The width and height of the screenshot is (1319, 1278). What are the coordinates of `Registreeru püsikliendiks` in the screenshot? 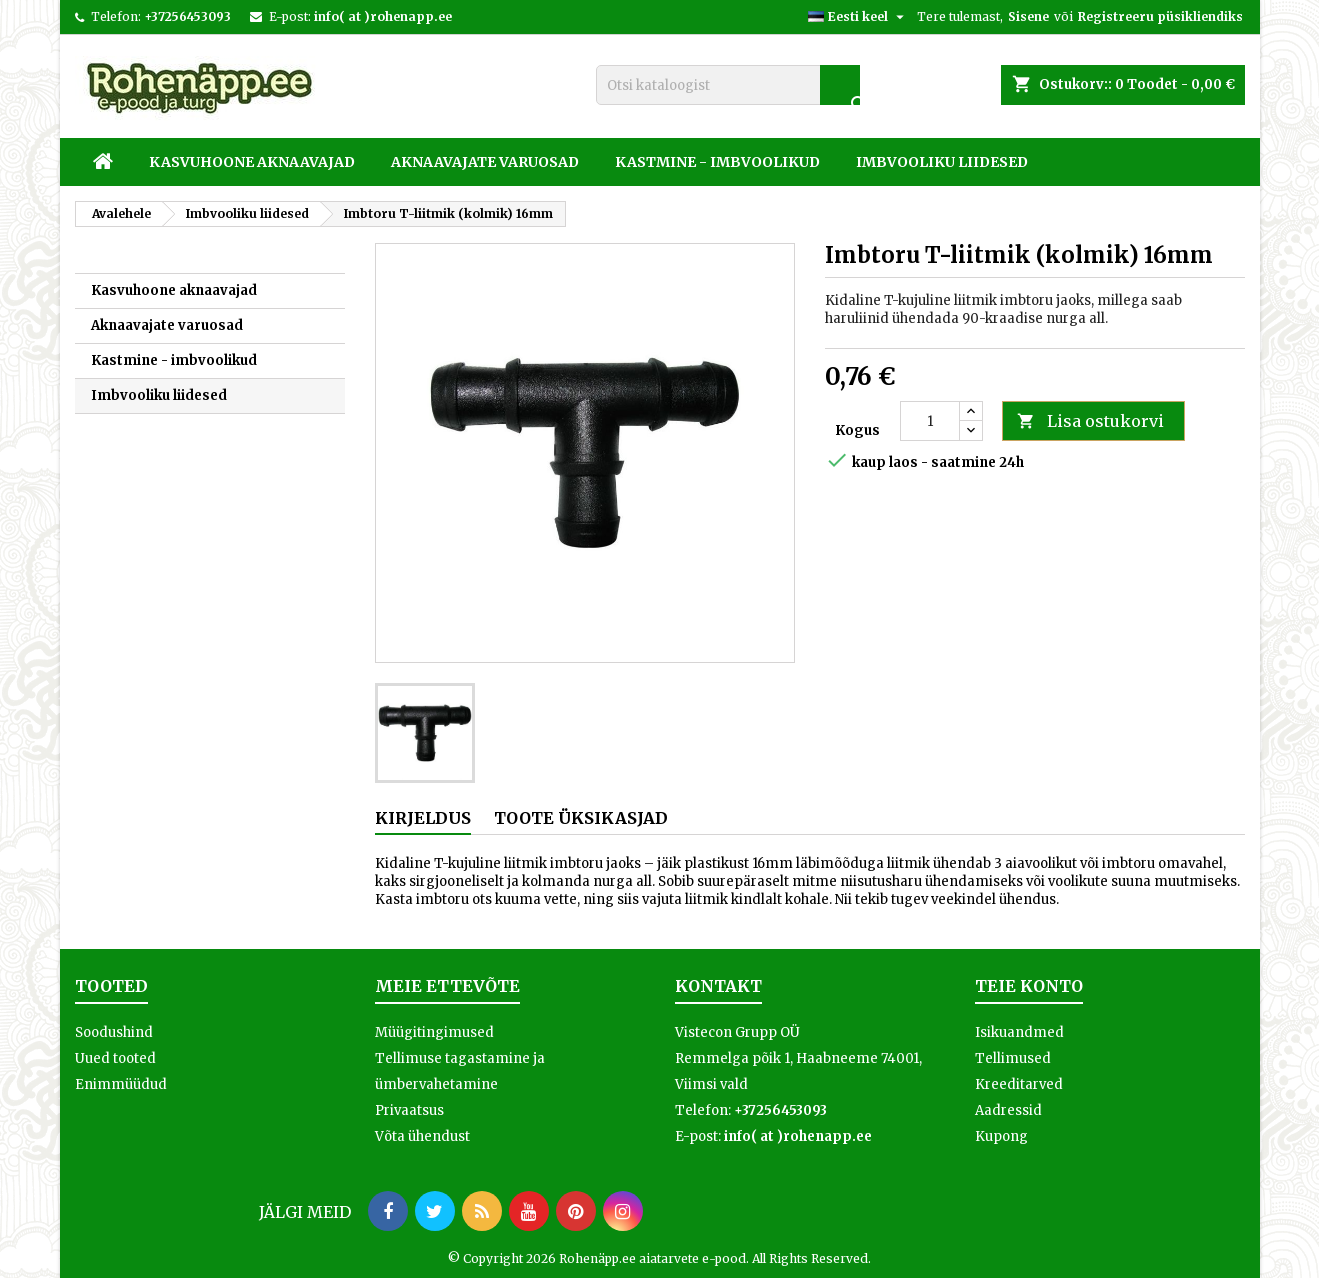 It's located at (1160, 16).